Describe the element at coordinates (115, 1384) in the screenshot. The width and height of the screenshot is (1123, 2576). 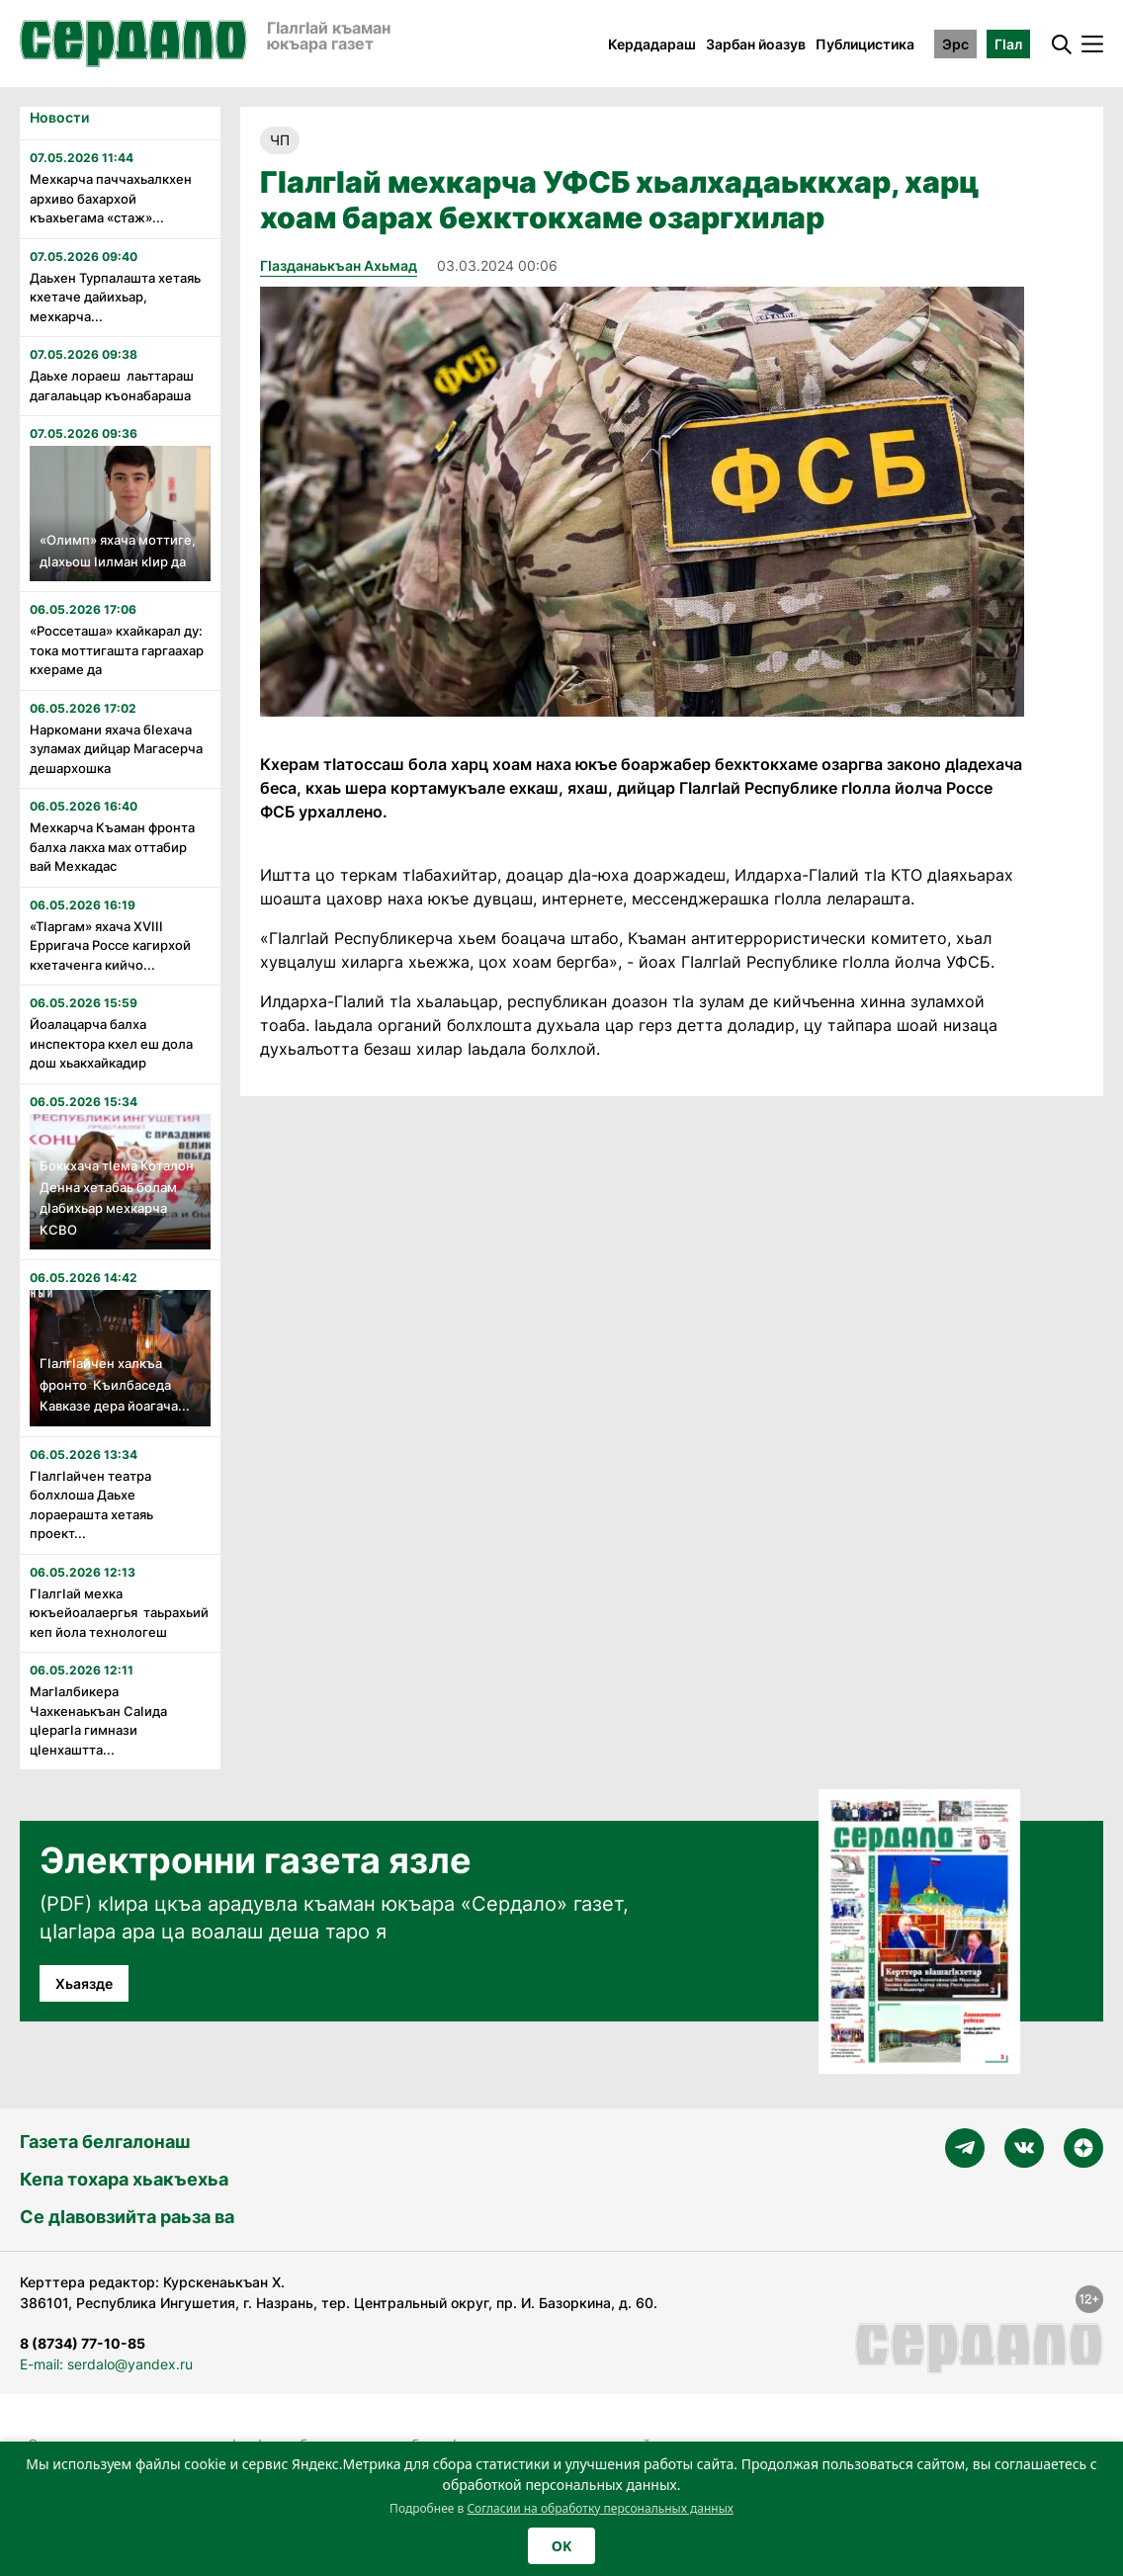
I see `Гӏалгӏайчен халкъа фронто Къилбаседа Кавказе дера йоагача...` at that location.